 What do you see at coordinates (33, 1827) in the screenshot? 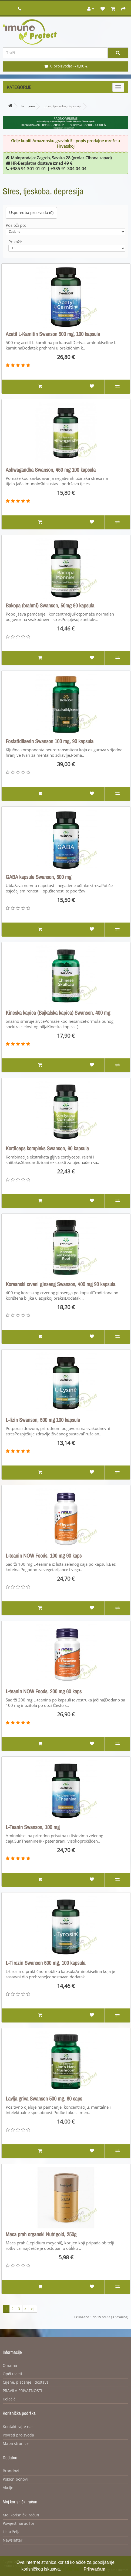
I see `L-Teanin Swanson, 100 mg` at bounding box center [33, 1827].